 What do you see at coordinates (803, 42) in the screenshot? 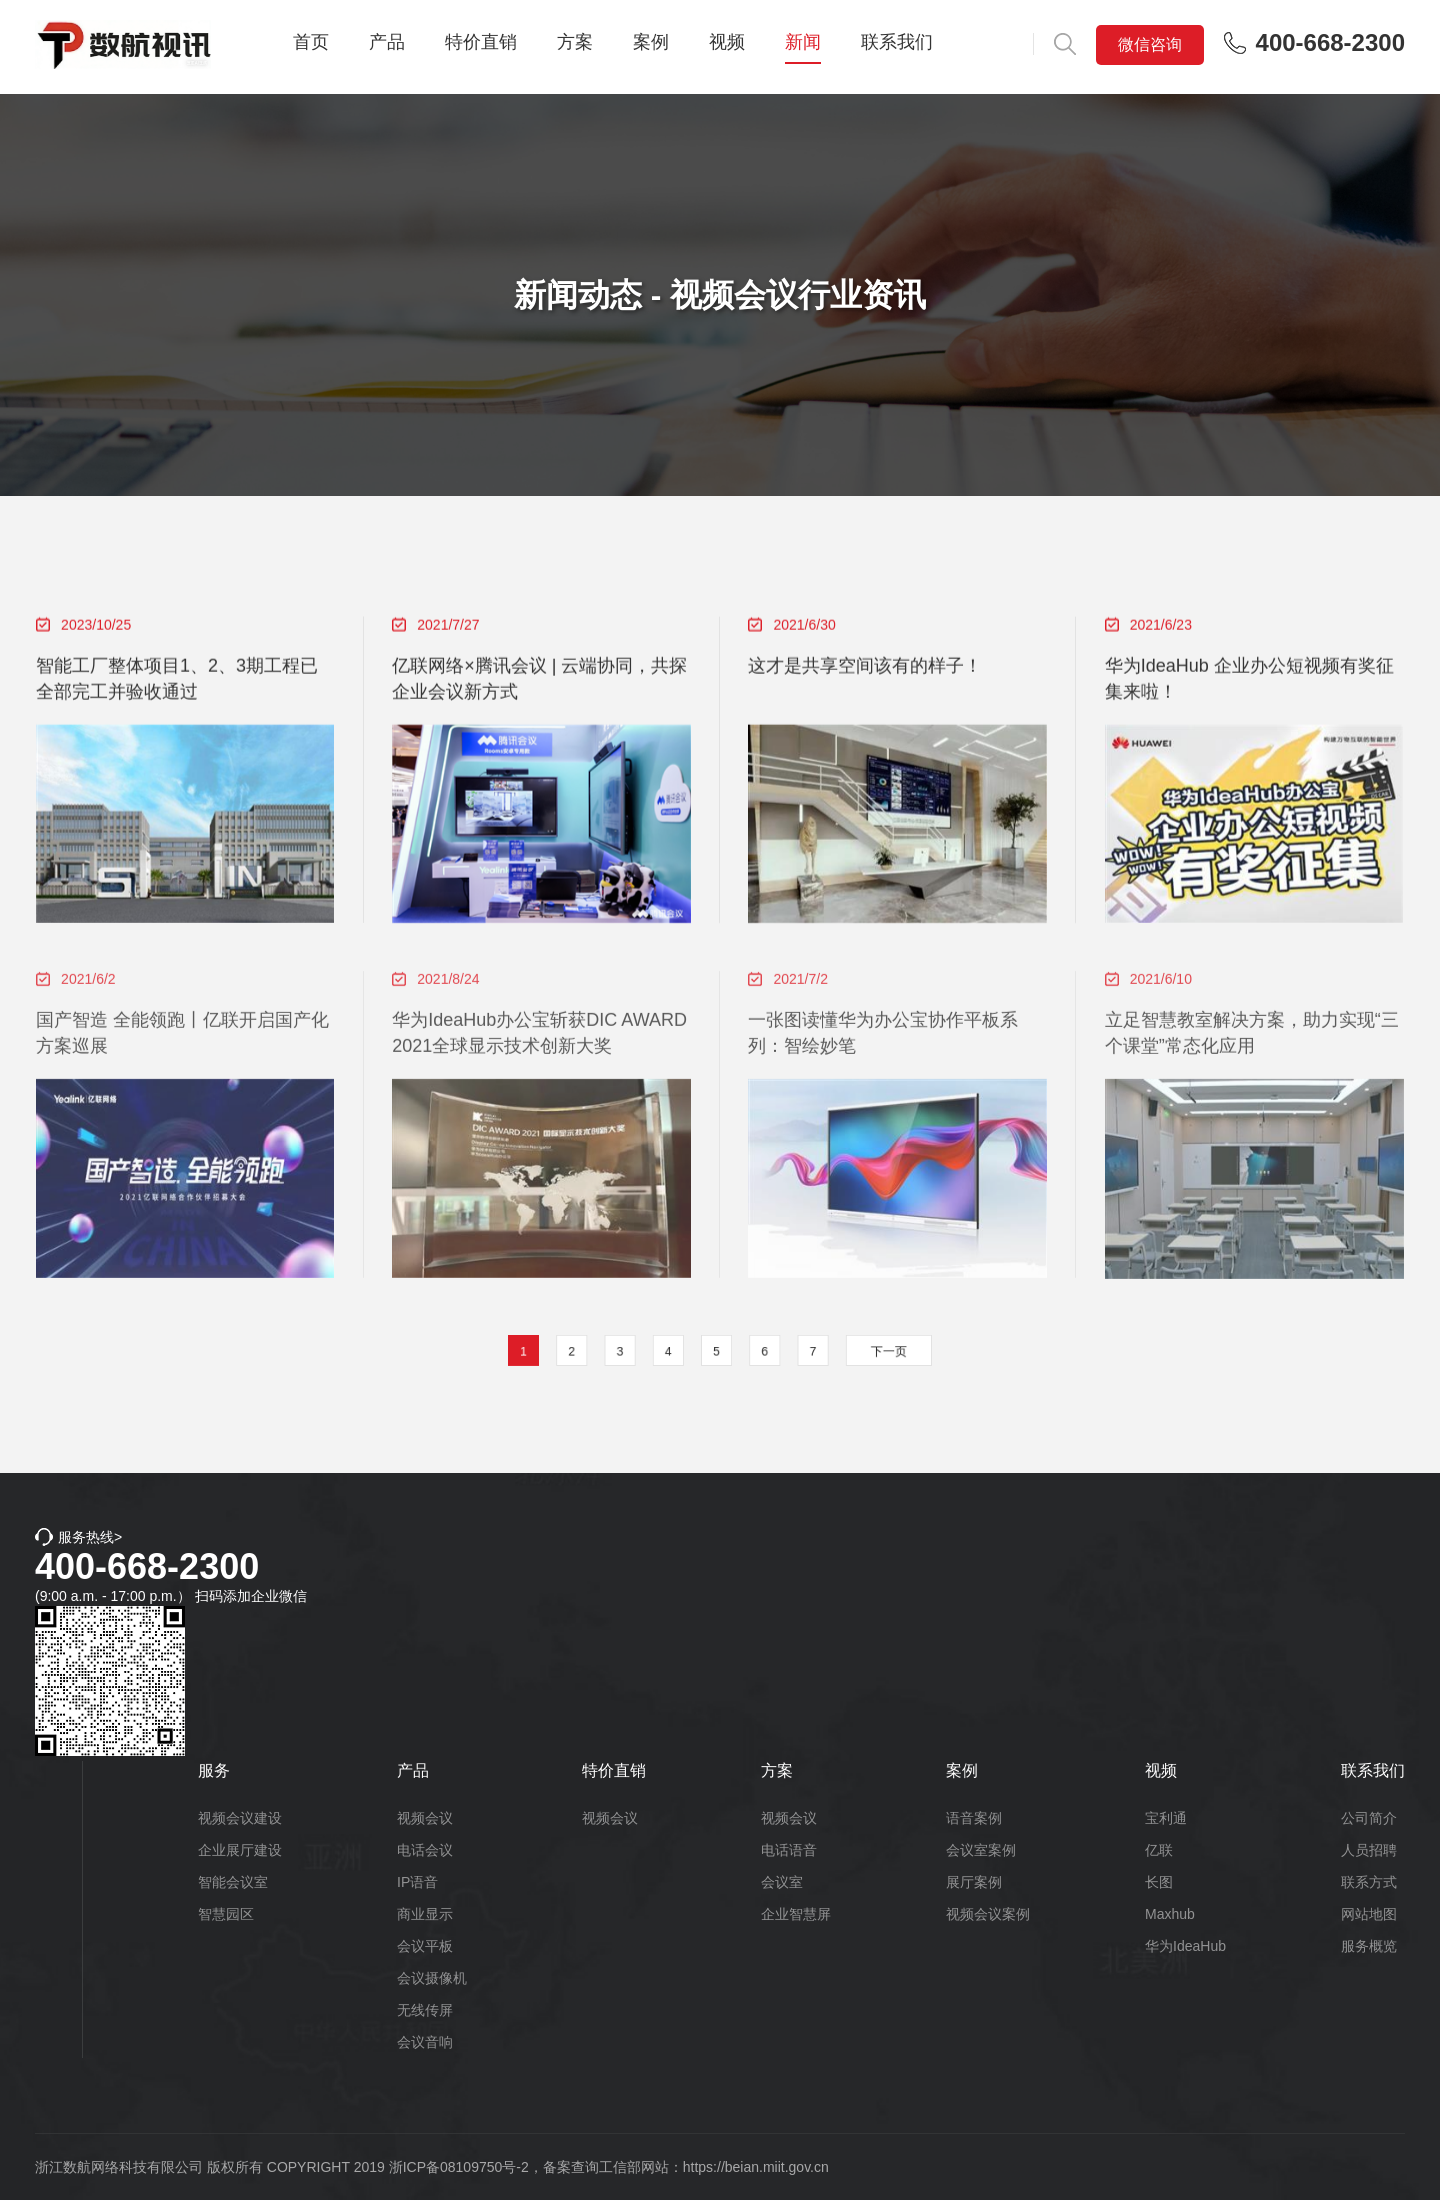
I see `新闻` at bounding box center [803, 42].